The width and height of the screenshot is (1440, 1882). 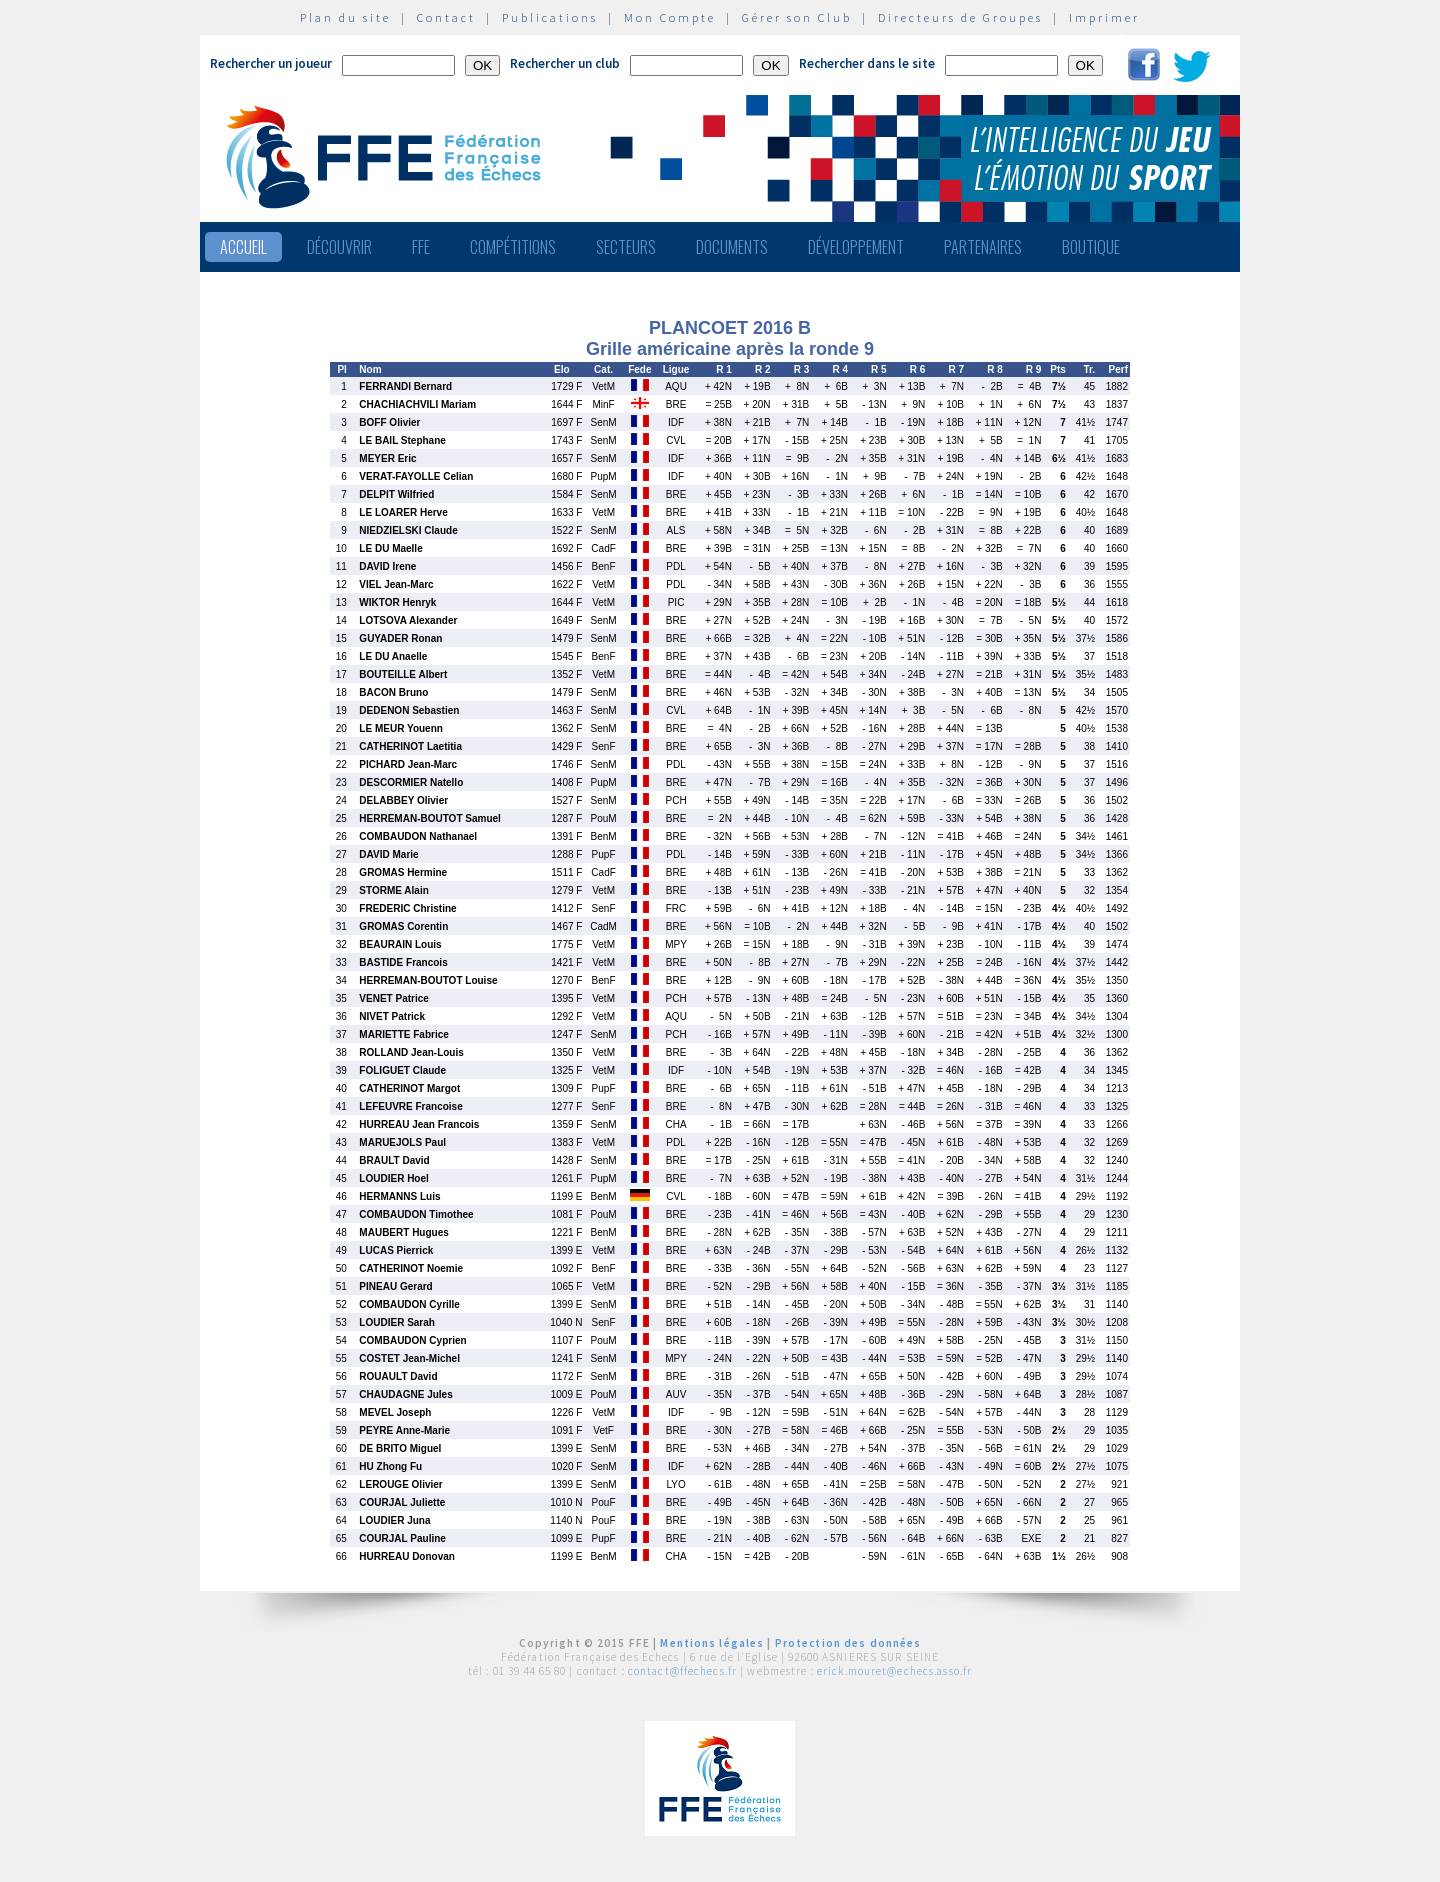 What do you see at coordinates (339, 247) in the screenshot?
I see `Découvrir` at bounding box center [339, 247].